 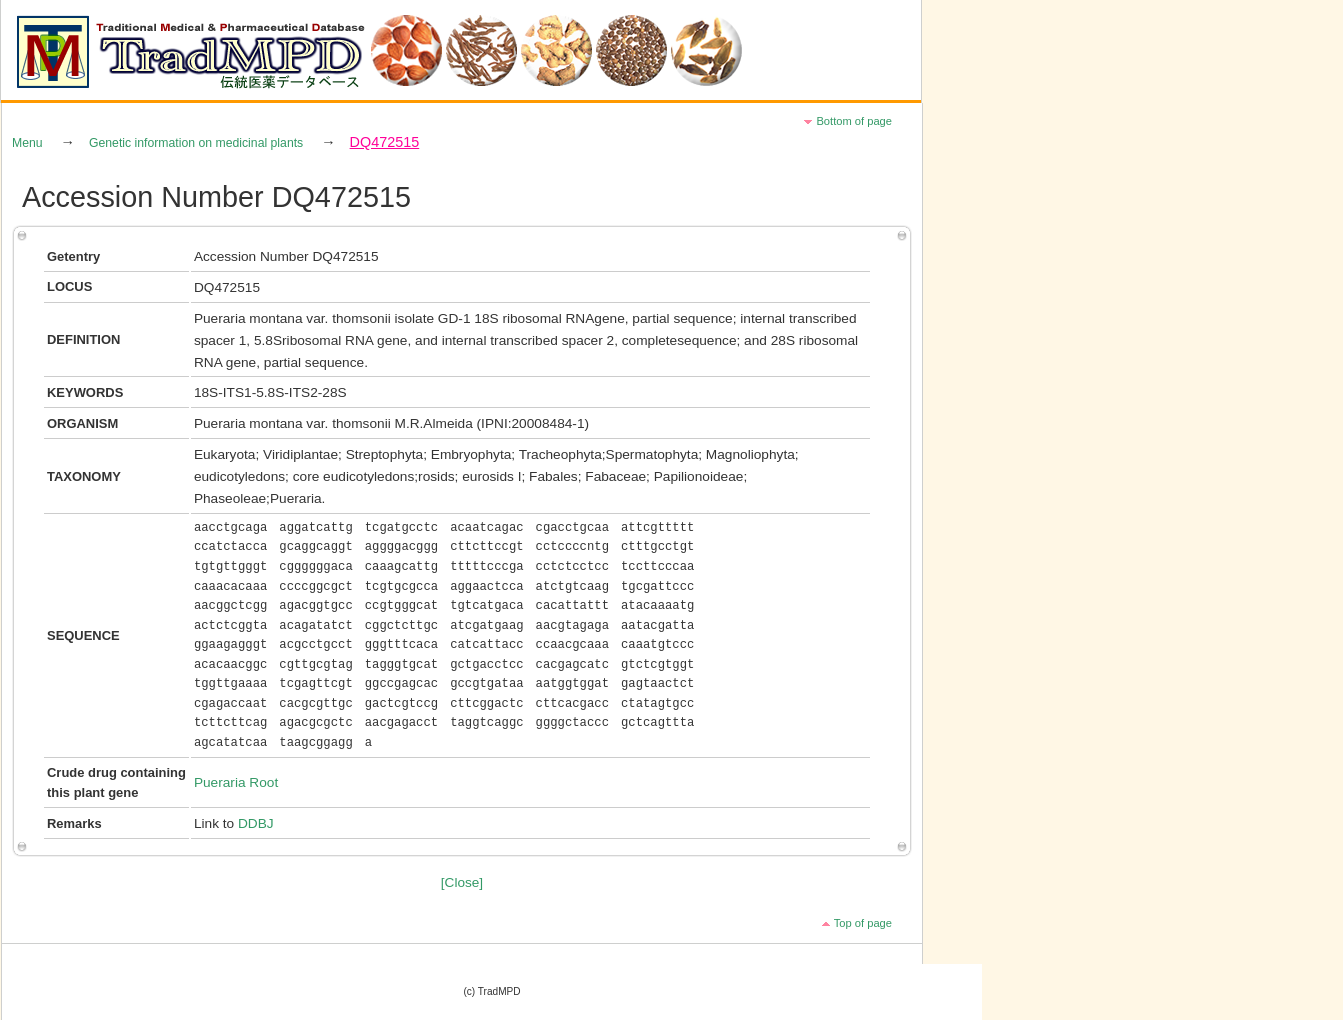 I want to click on Genetic information on medicinal plants, so click(x=196, y=143).